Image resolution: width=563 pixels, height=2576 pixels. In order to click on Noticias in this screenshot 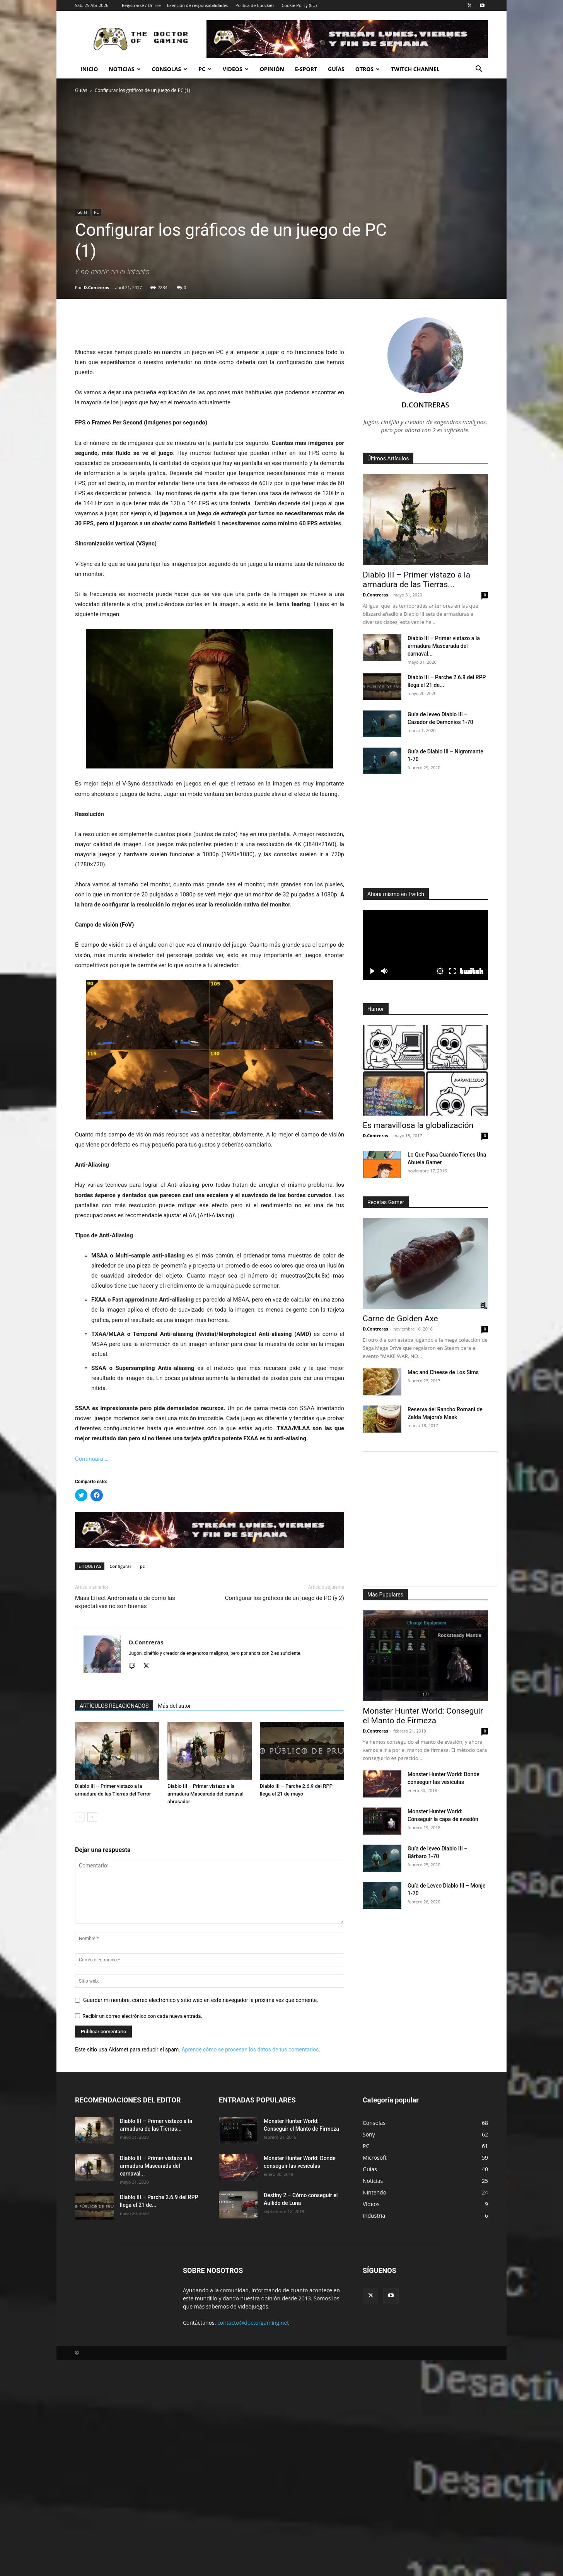, I will do `click(124, 69)`.